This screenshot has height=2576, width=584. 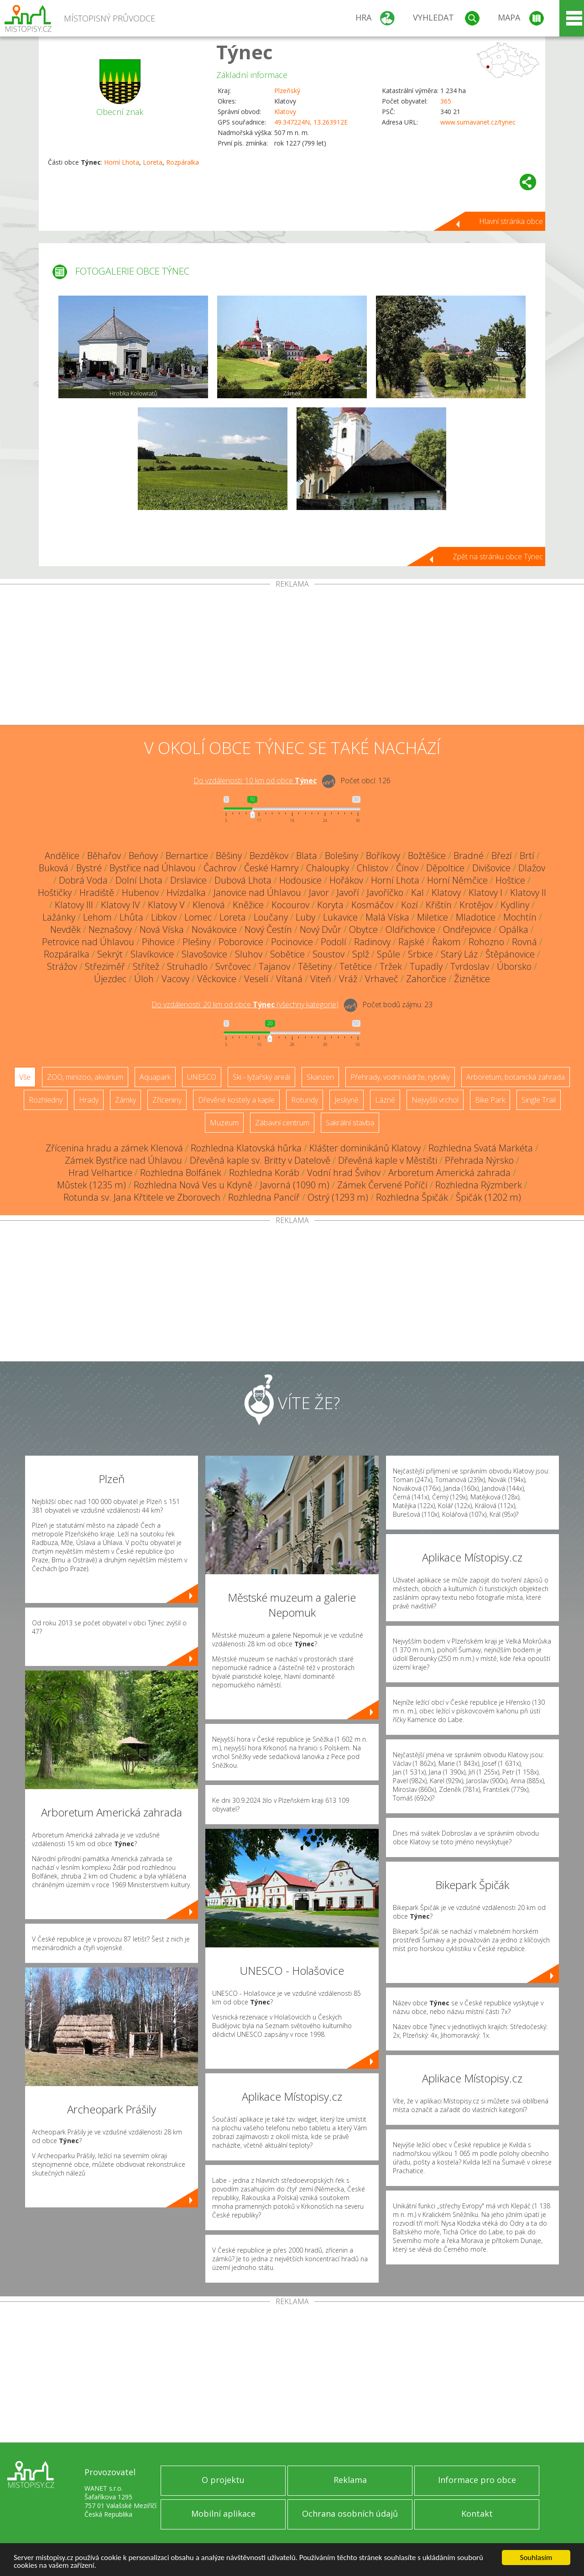 What do you see at coordinates (385, 1100) in the screenshot?
I see `Lázně` at bounding box center [385, 1100].